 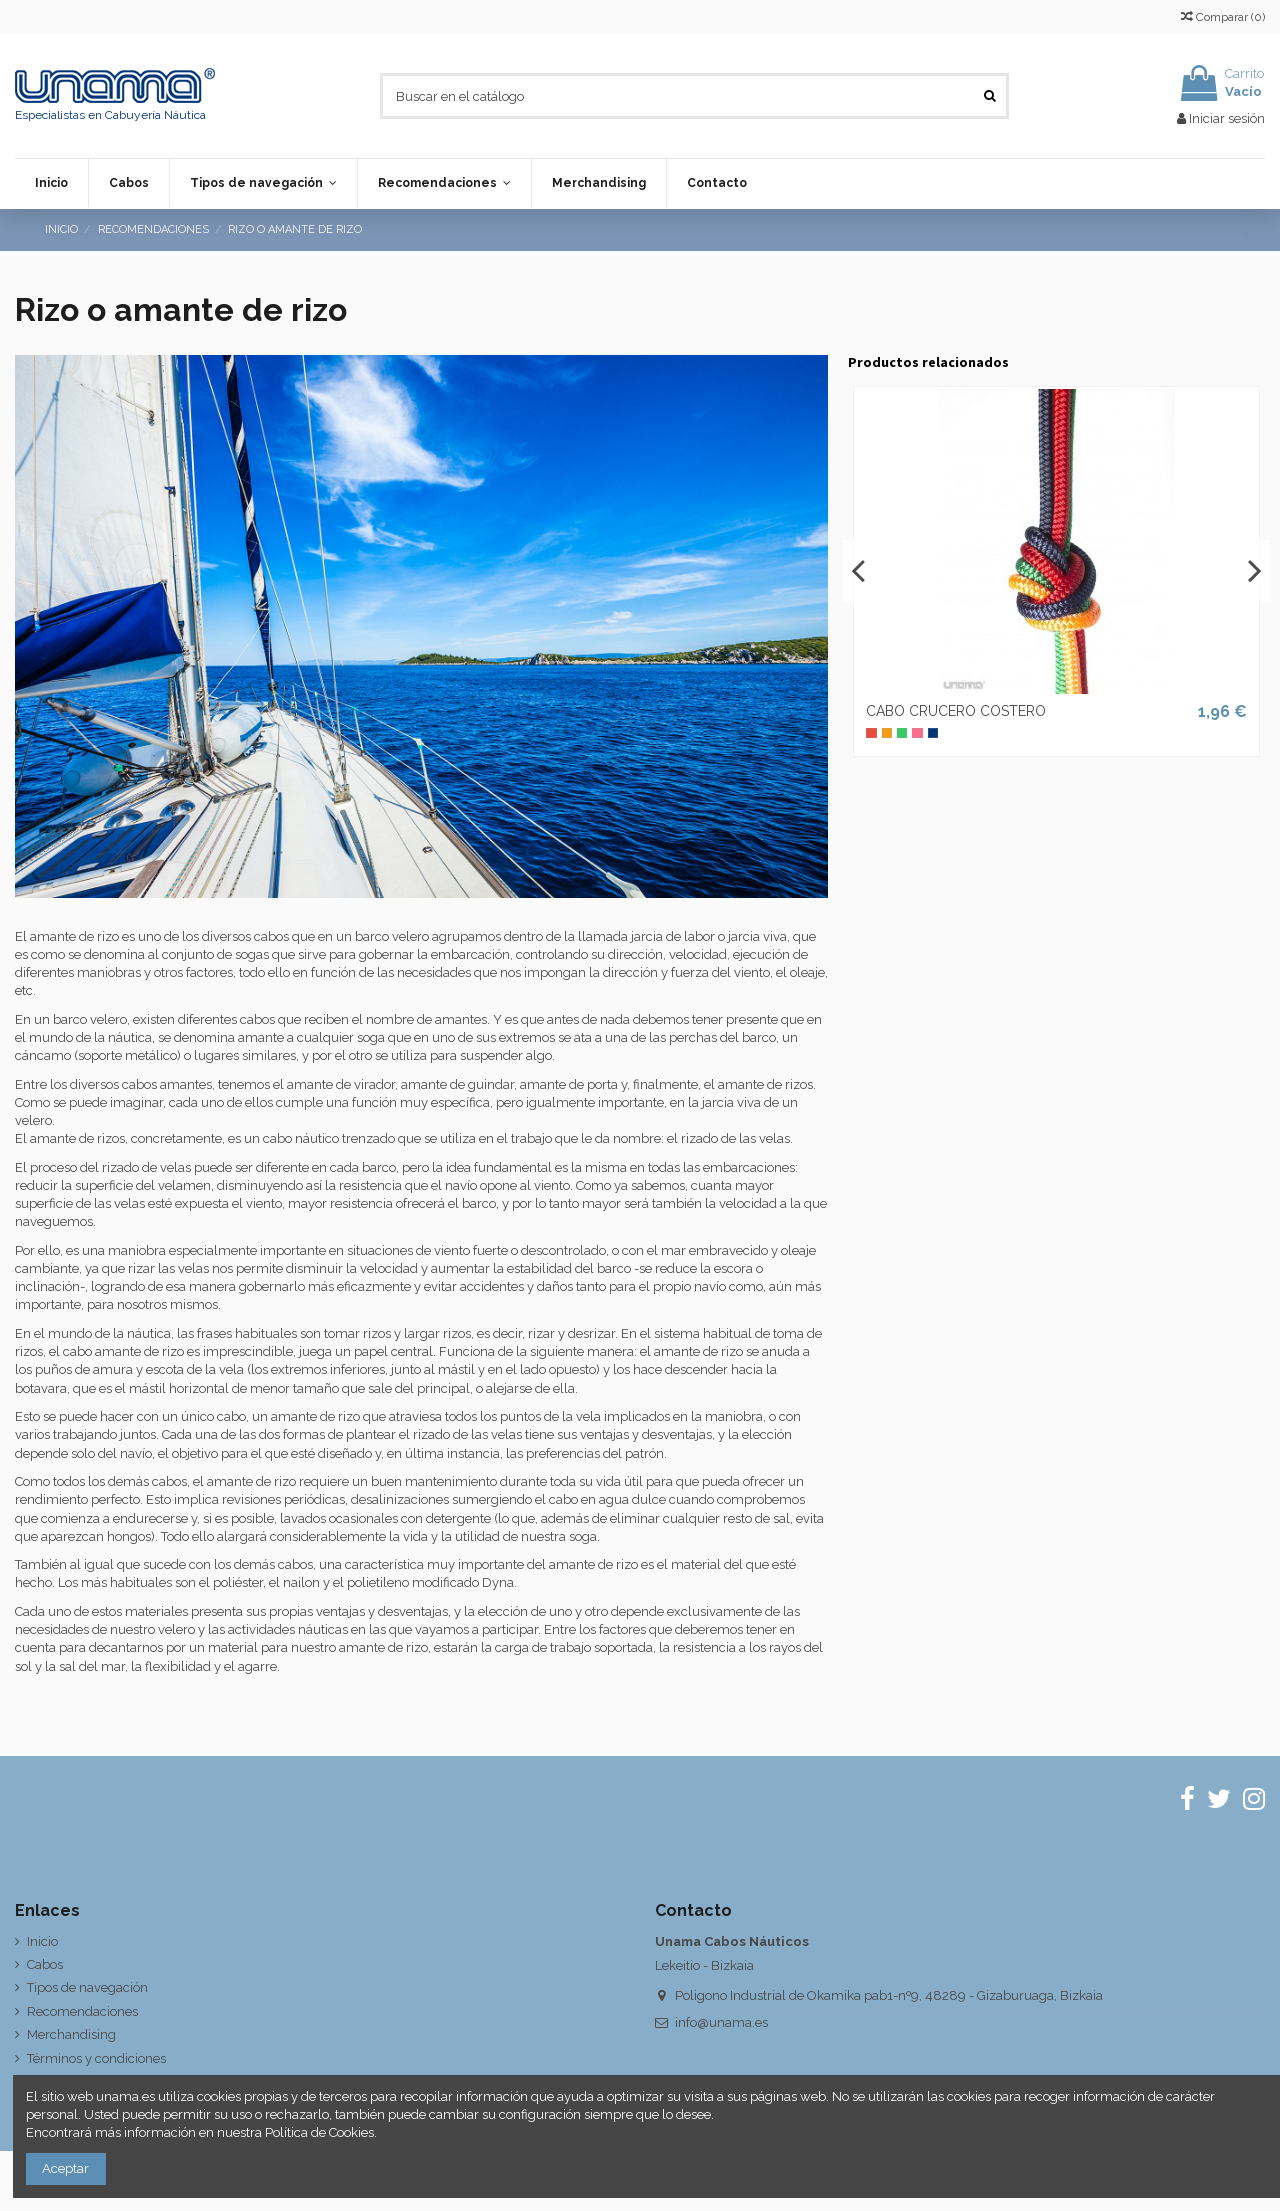 What do you see at coordinates (42, 1941) in the screenshot?
I see `Inicio` at bounding box center [42, 1941].